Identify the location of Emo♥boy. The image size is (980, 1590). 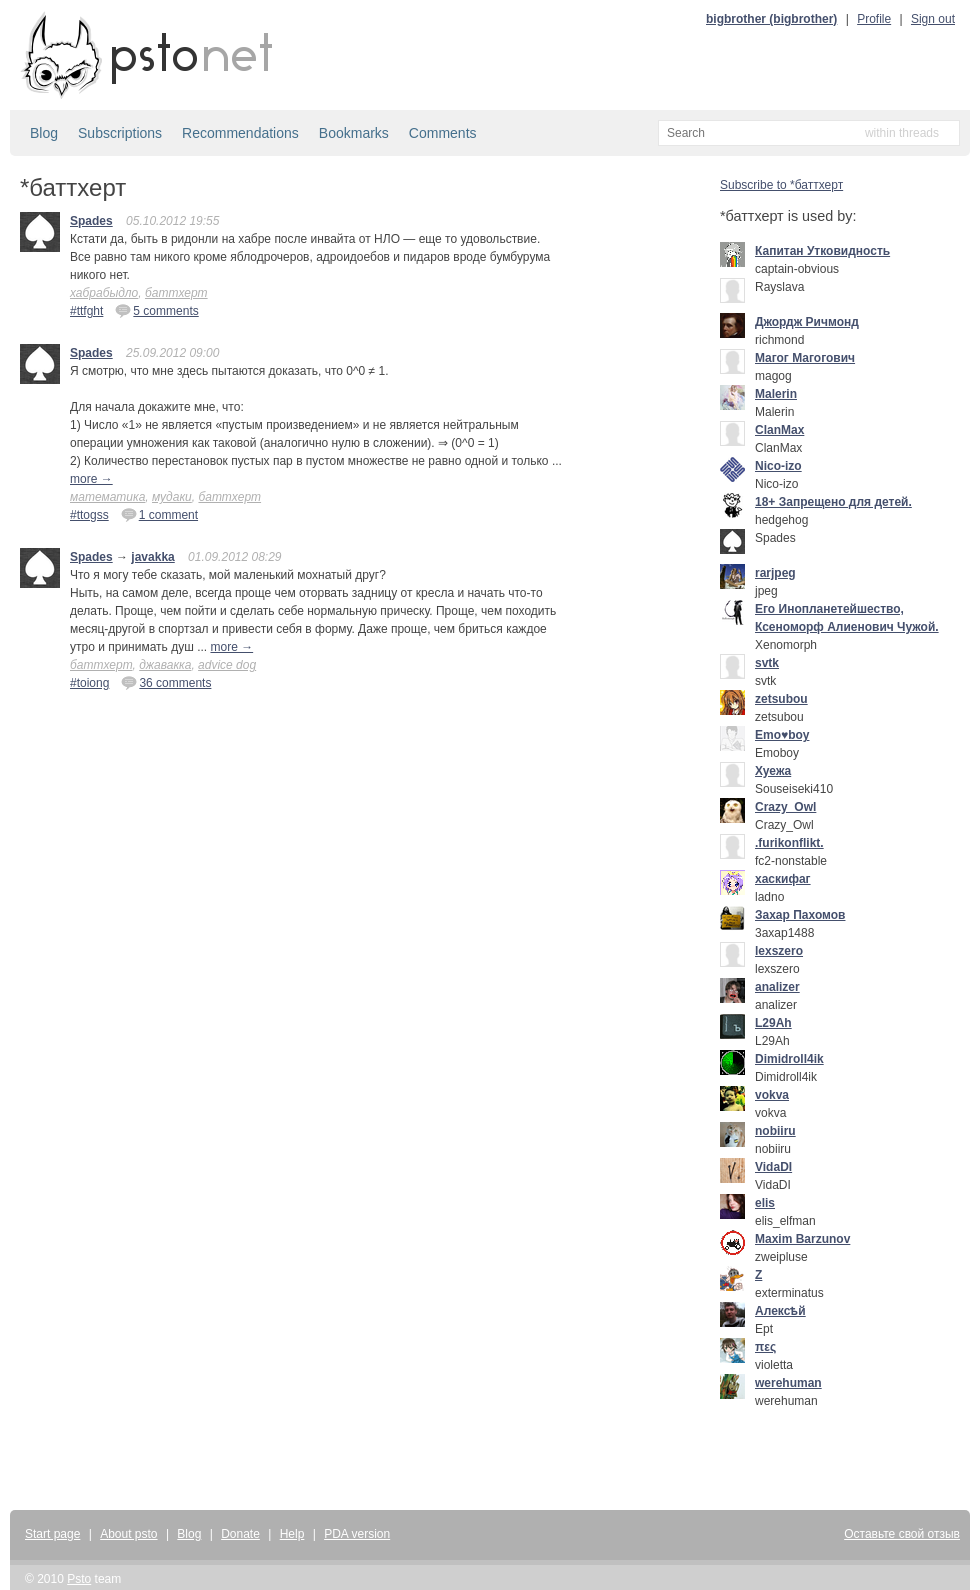
(782, 735).